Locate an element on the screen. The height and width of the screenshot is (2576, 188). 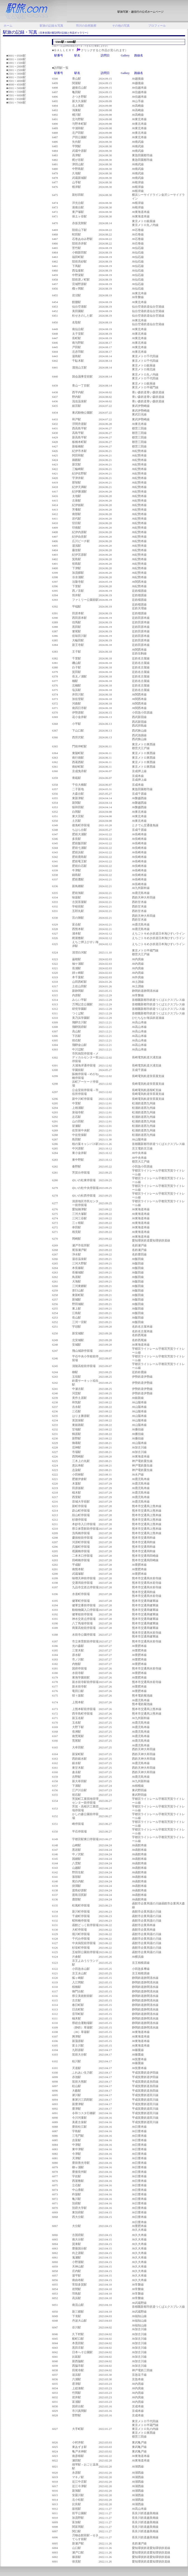
■5001～5500駅 is located at coordinates (16, 91).